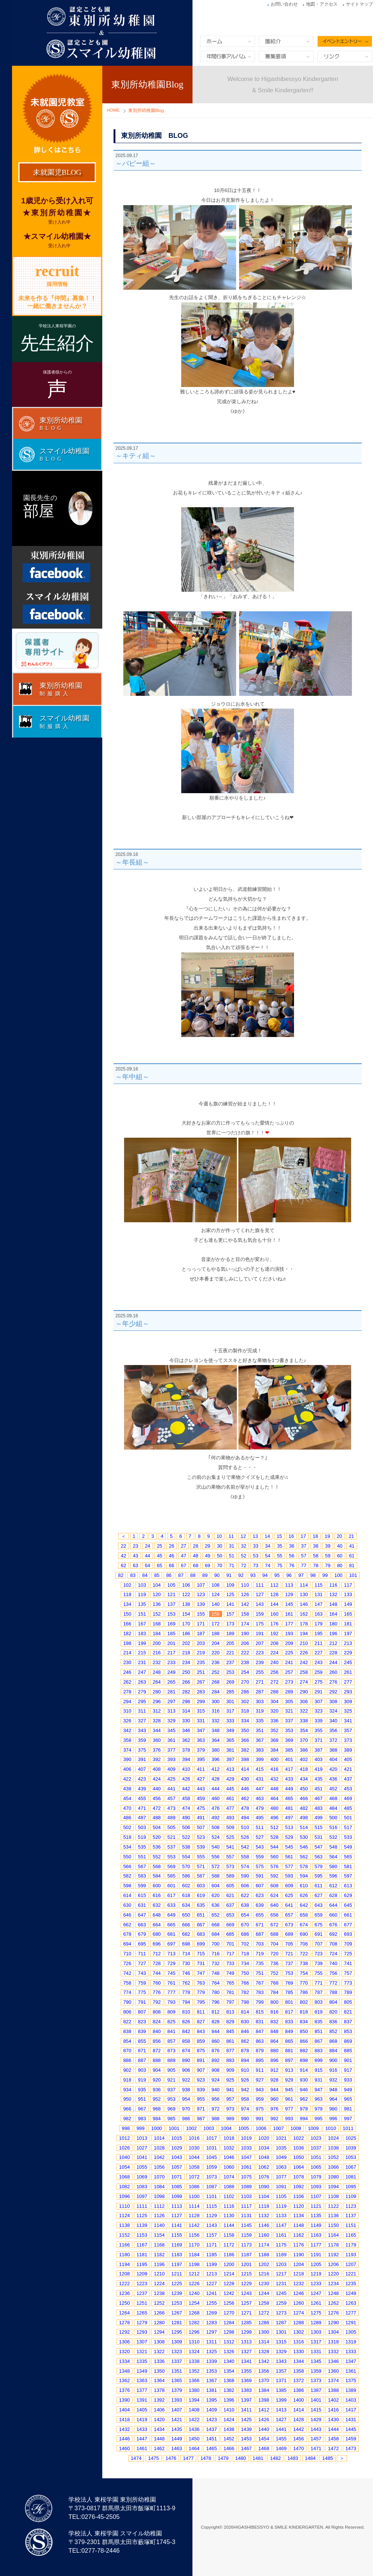 Image resolution: width=385 pixels, height=2576 pixels. What do you see at coordinates (333, 2060) in the screenshot?
I see `900` at bounding box center [333, 2060].